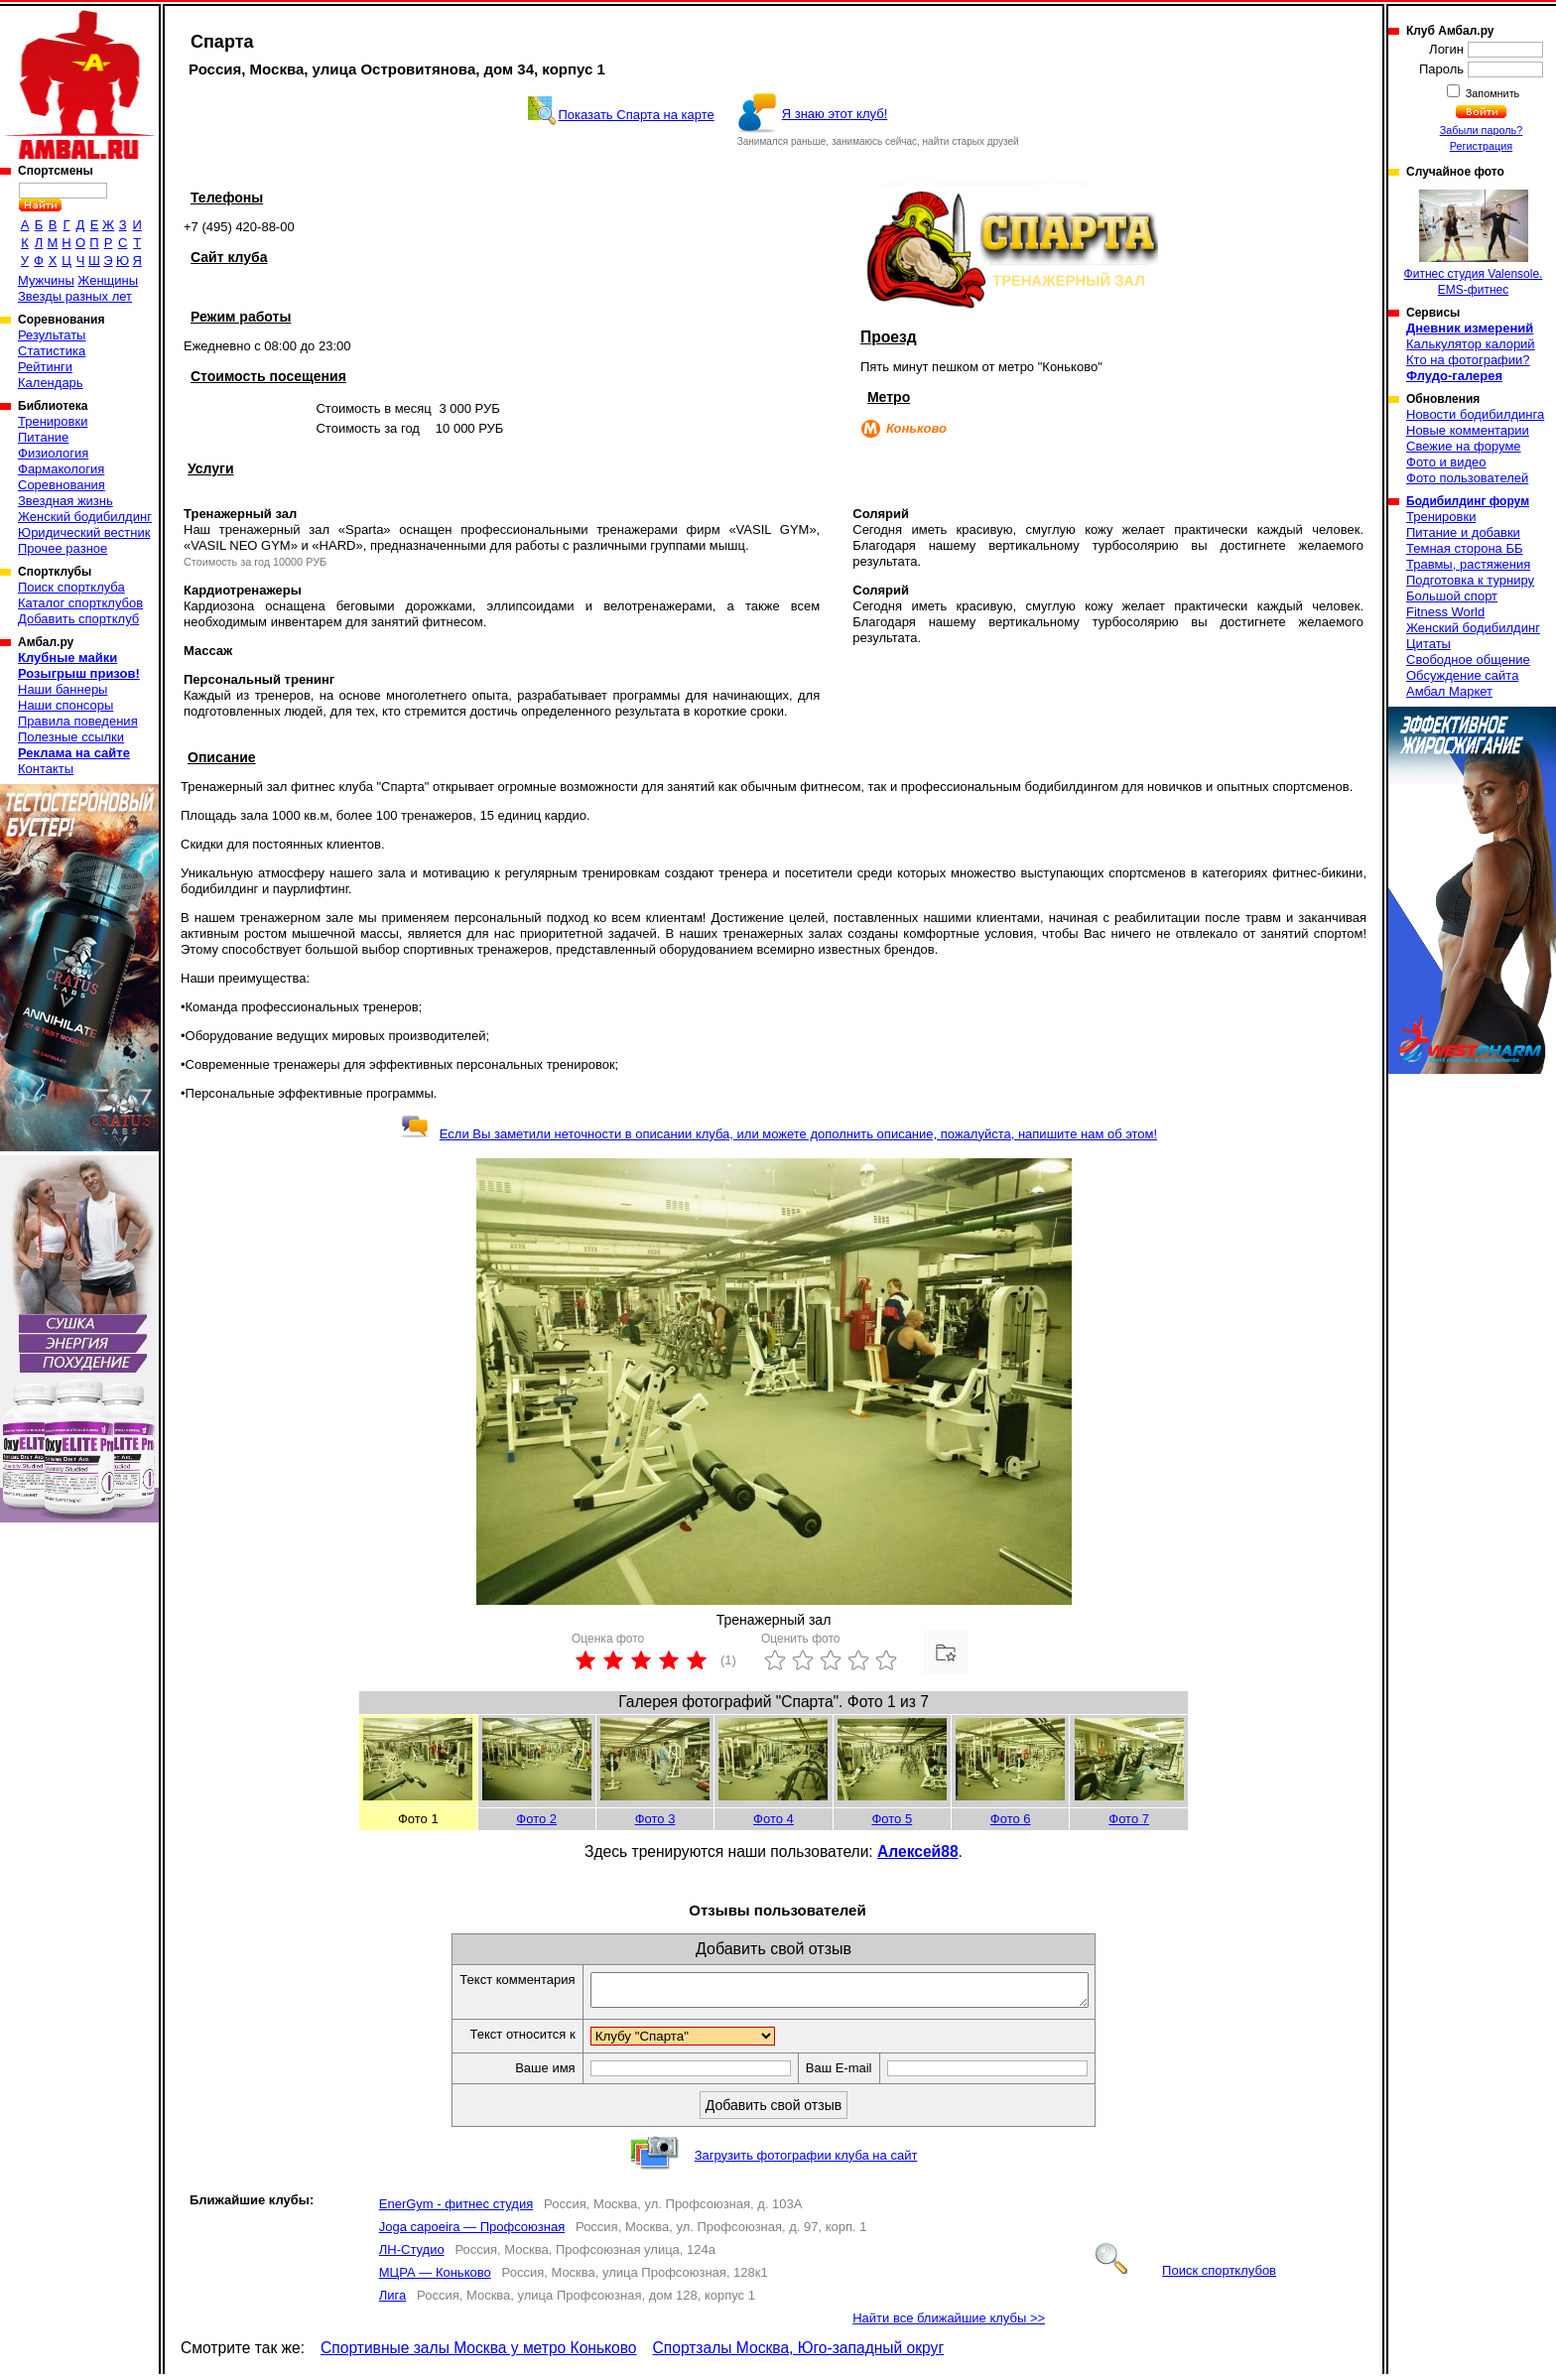 The image size is (1556, 2380). What do you see at coordinates (1473, 243) in the screenshot?
I see `Фитнес студия Valensole. EMS-фитнес` at bounding box center [1473, 243].